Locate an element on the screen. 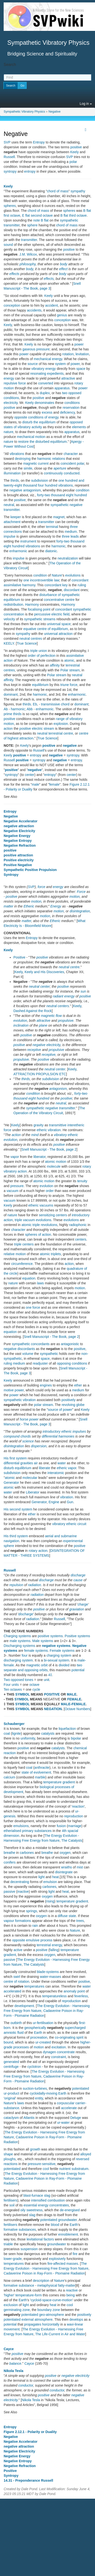  gaseous pressure is located at coordinates (35, 349).